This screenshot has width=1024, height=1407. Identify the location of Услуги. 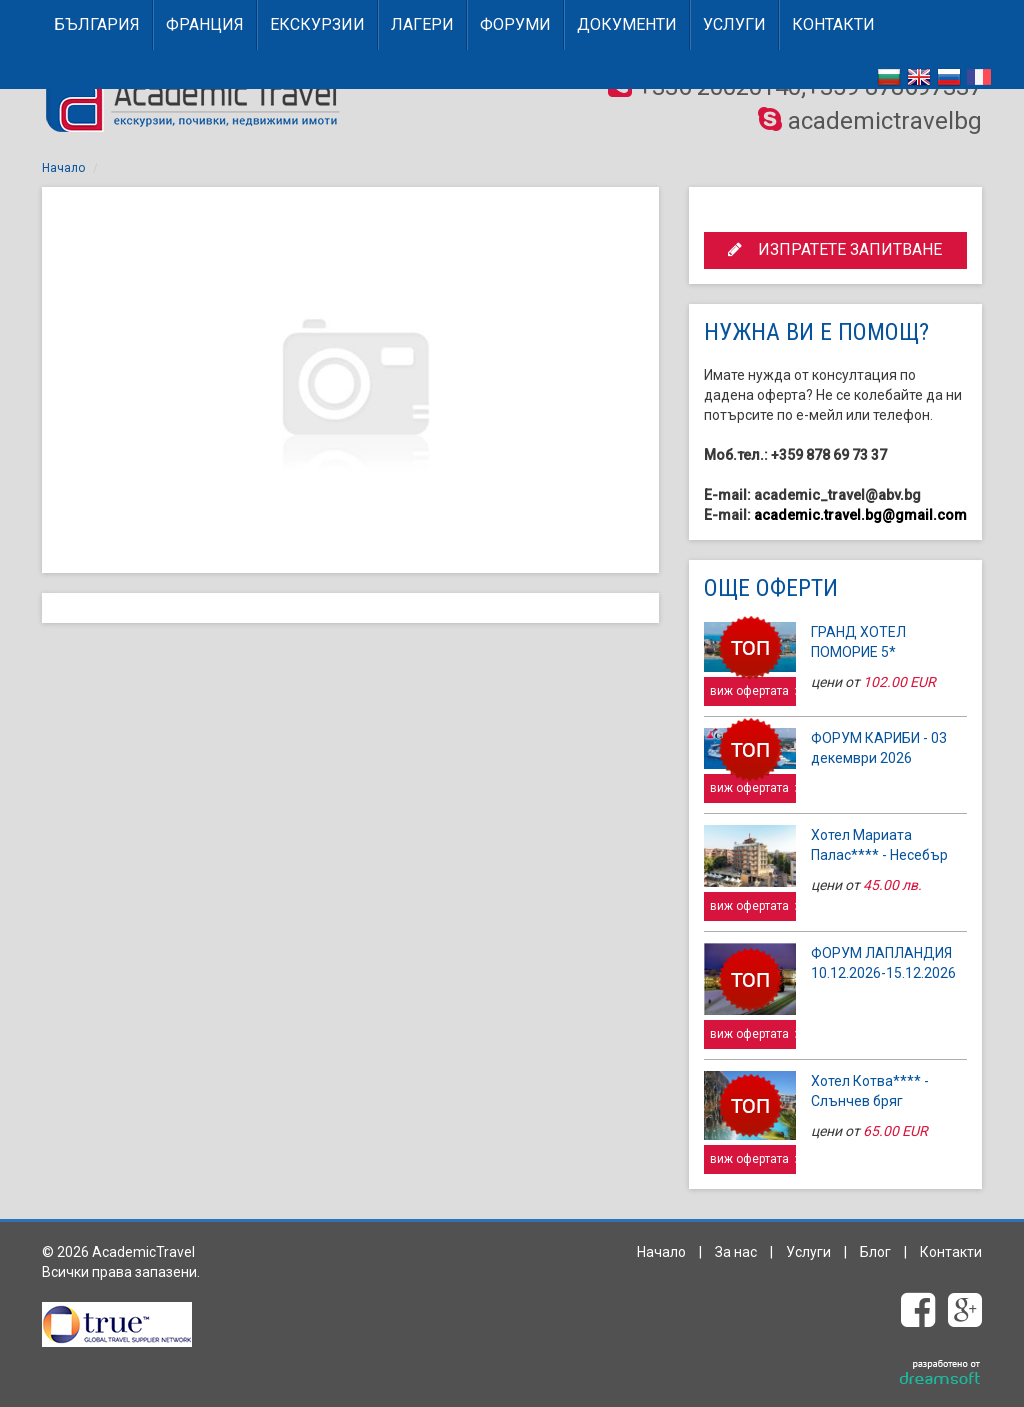
(734, 24).